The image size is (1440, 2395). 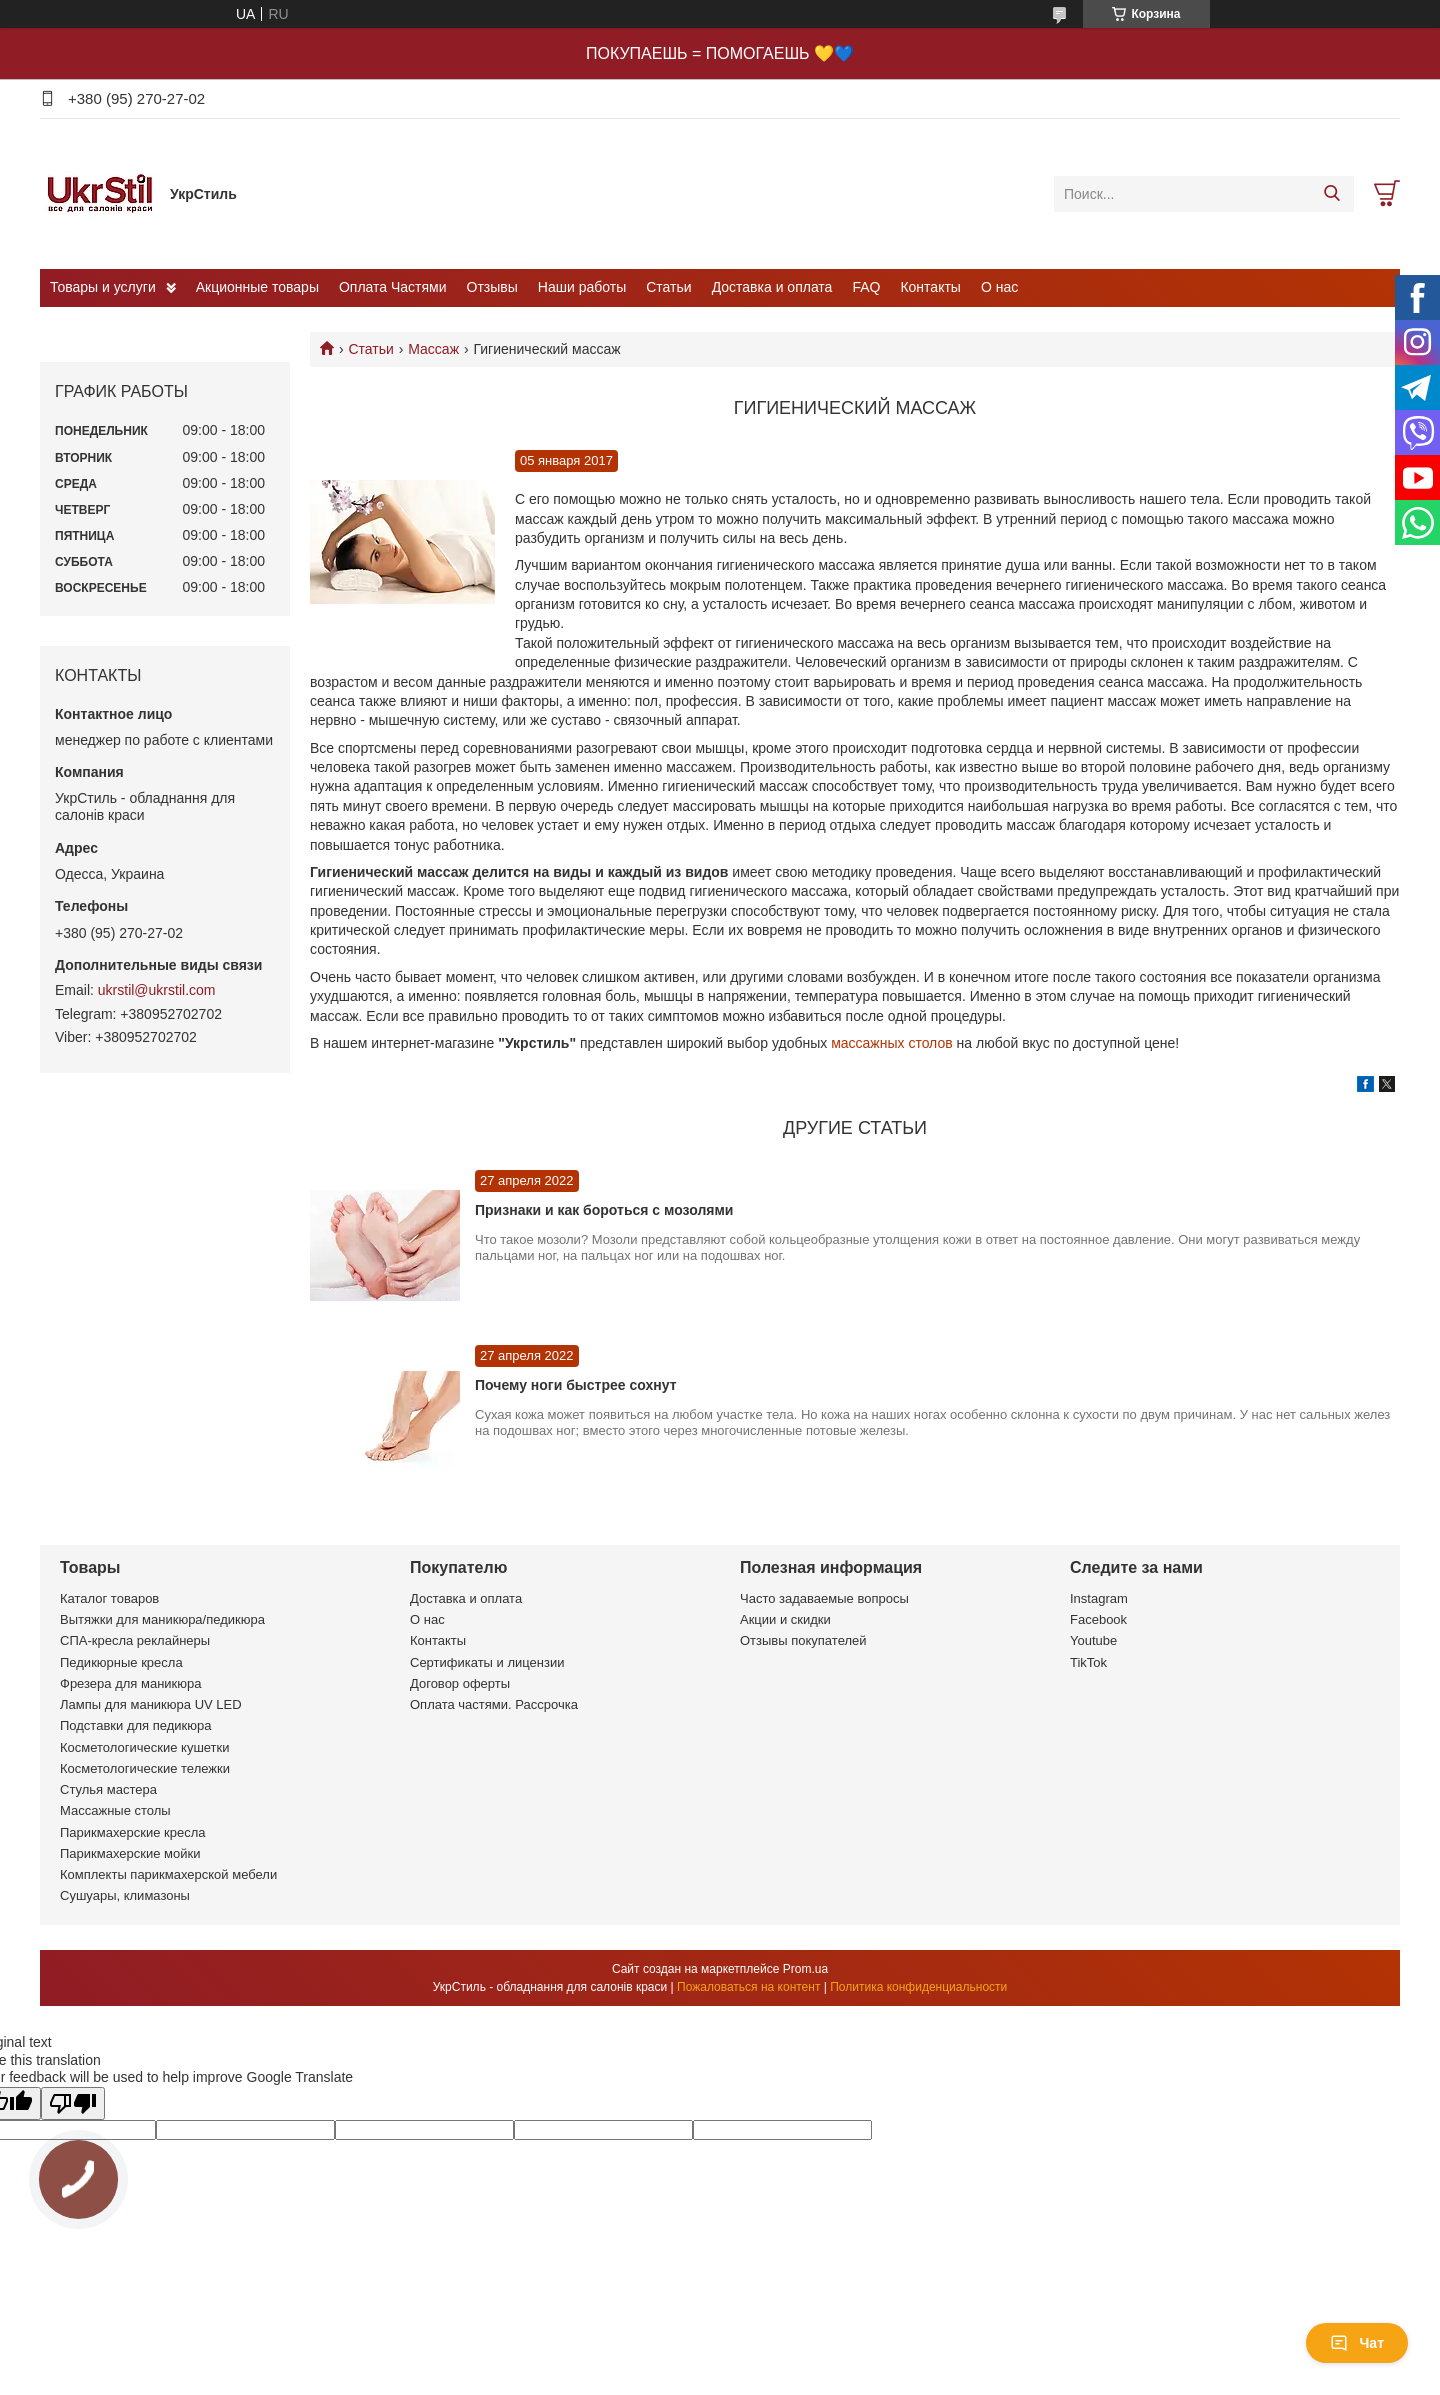 I want to click on ukrstil@ukrstil.com, so click(x=157, y=990).